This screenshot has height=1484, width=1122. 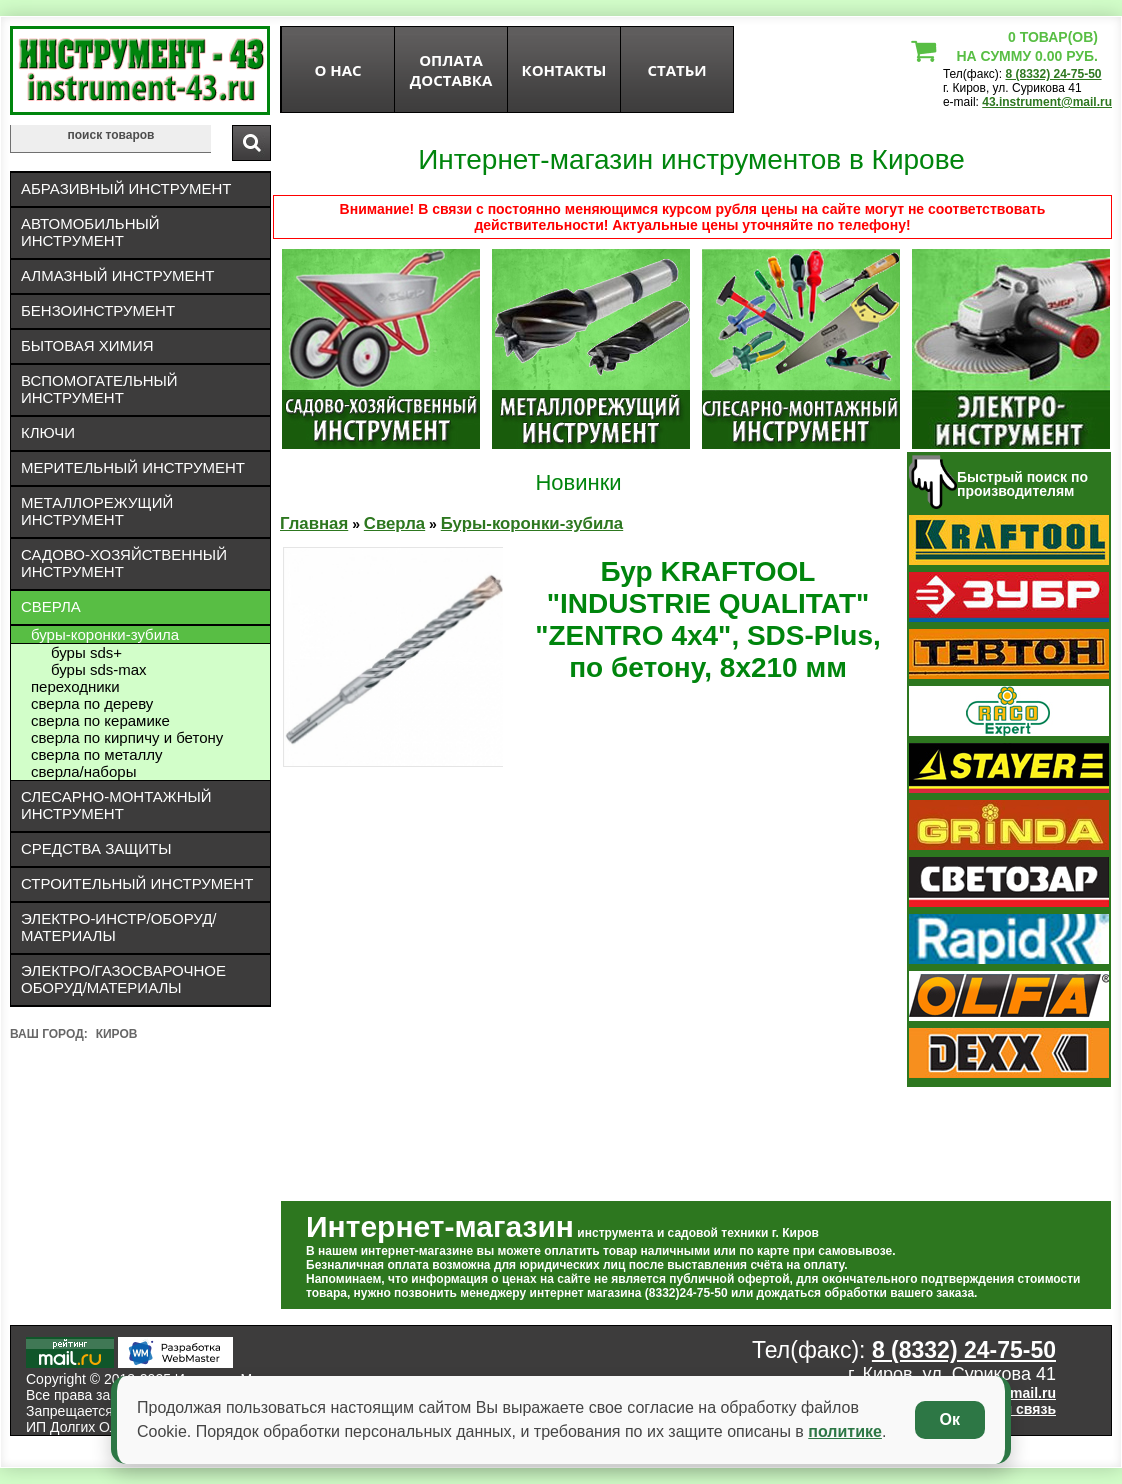 What do you see at coordinates (51, 606) in the screenshot?
I see `Сверла` at bounding box center [51, 606].